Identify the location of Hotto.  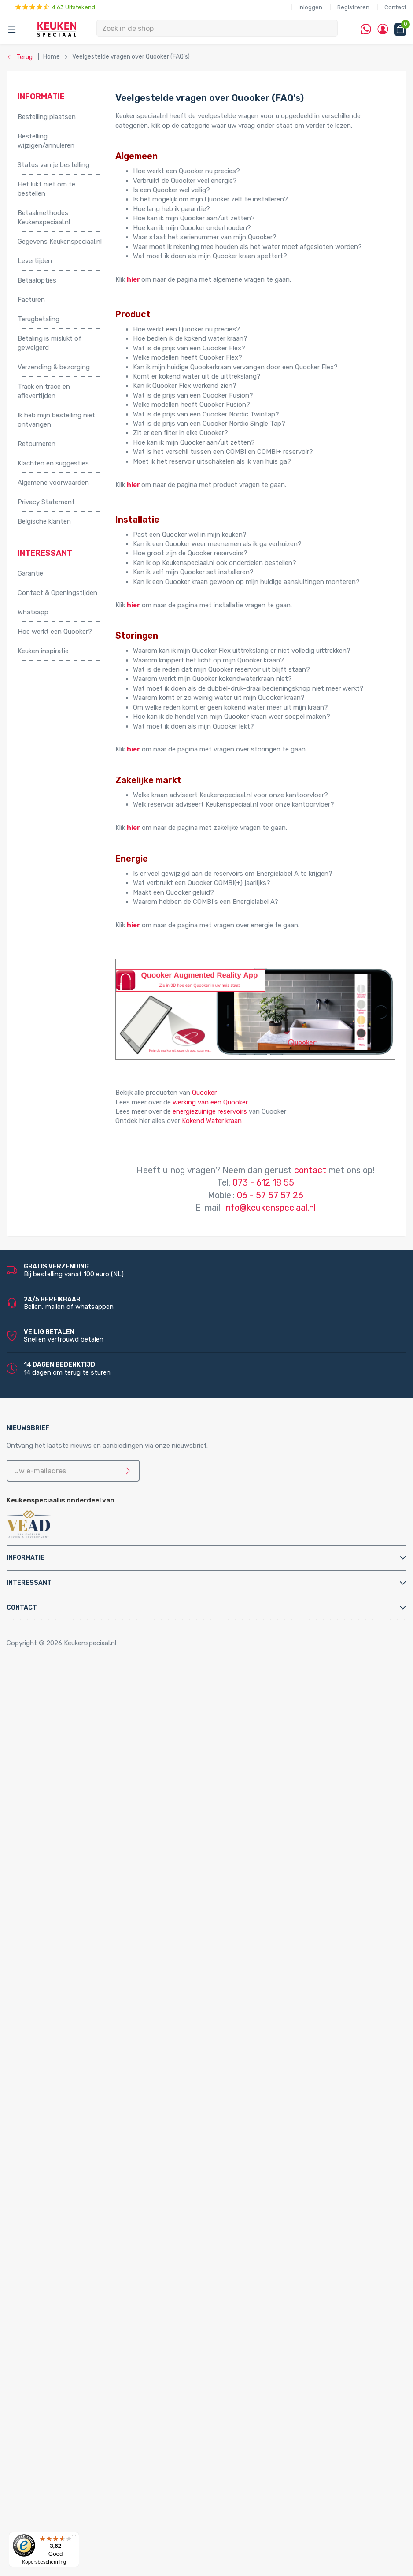
(62, 1877).